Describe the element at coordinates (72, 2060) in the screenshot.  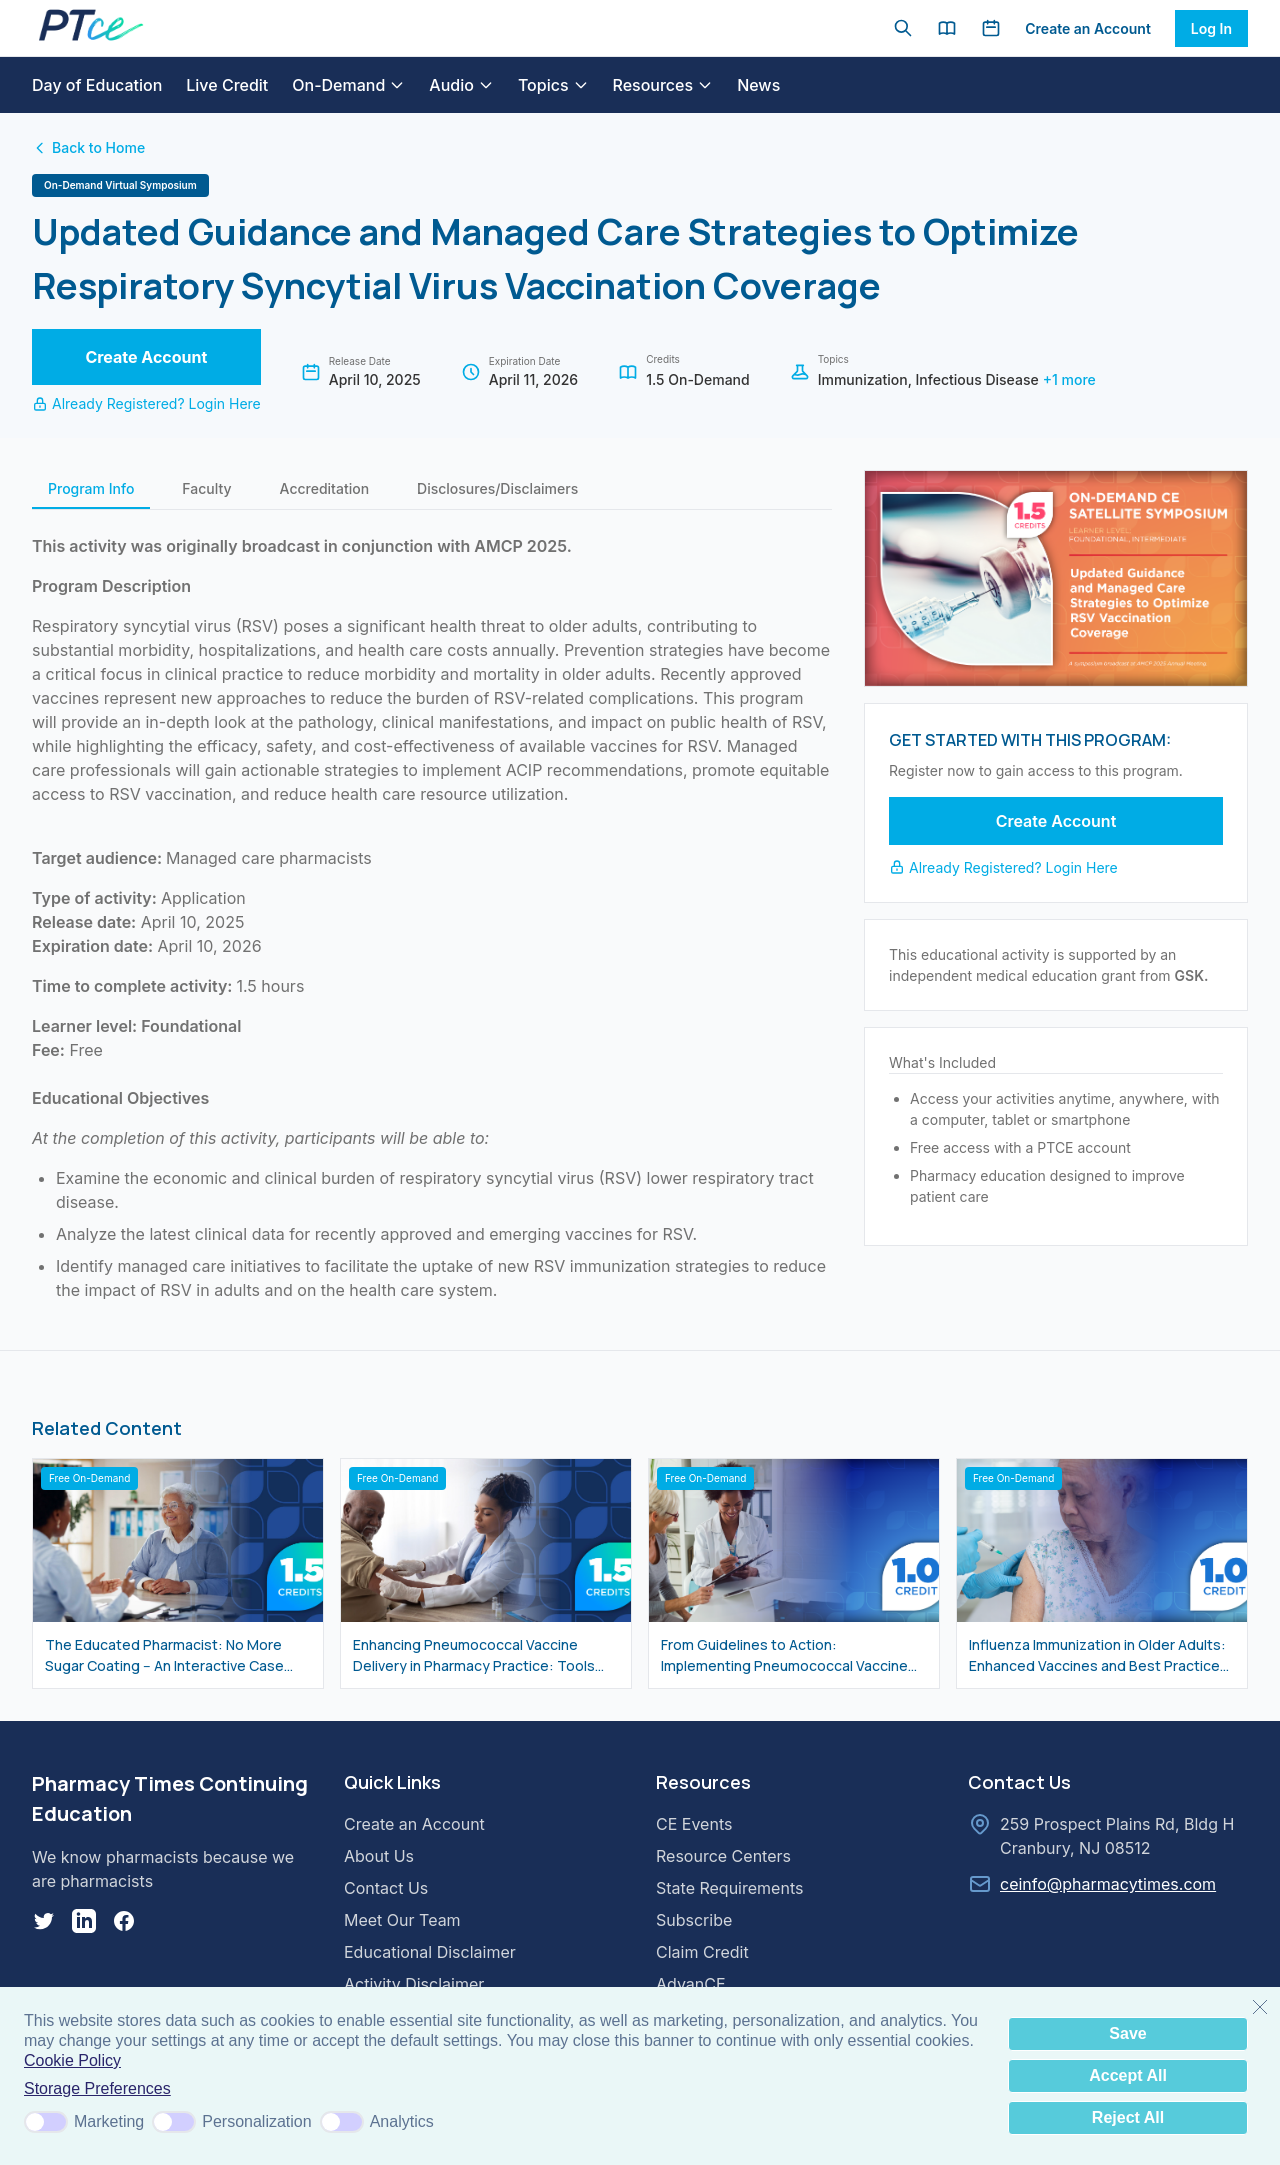
I see `Cookie Policy` at that location.